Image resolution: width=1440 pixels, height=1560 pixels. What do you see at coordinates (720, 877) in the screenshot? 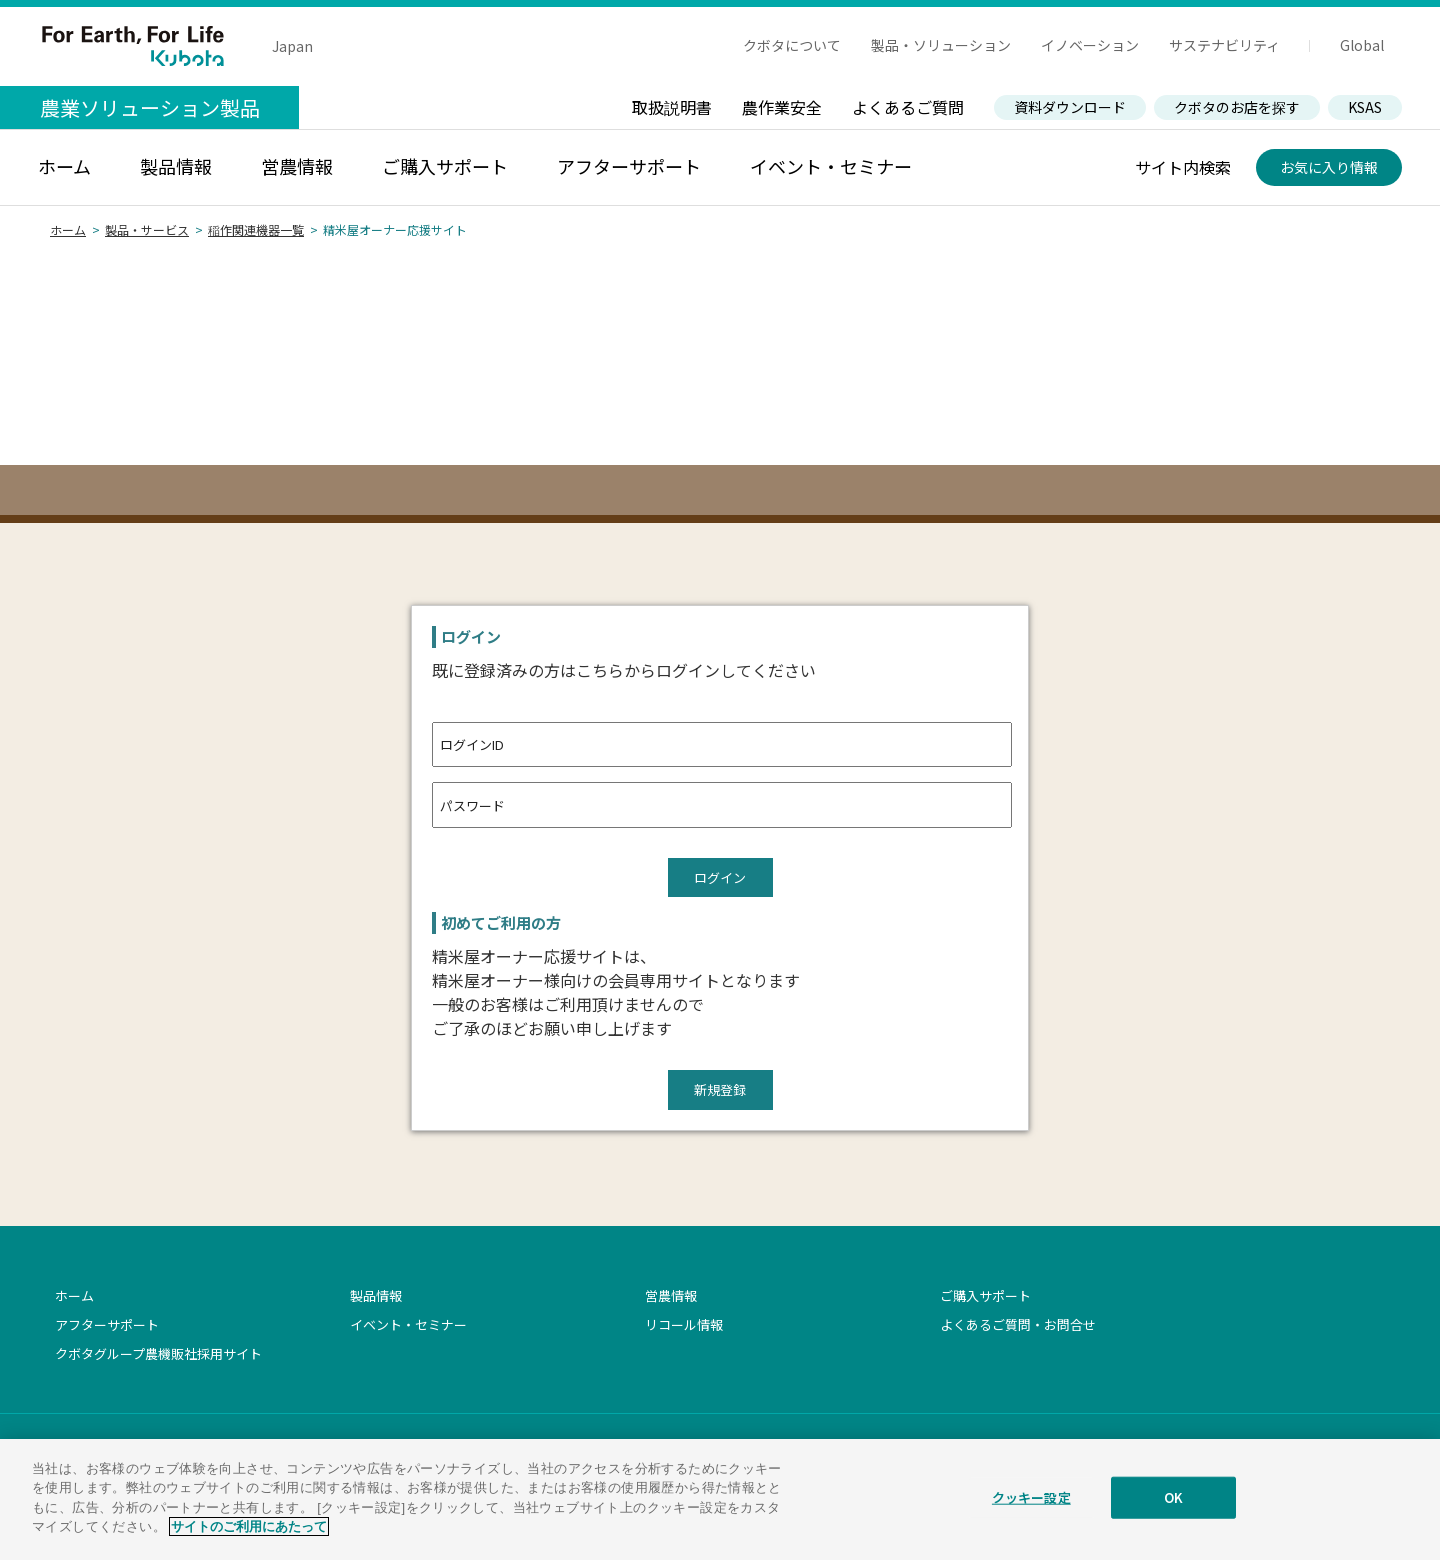
I see `ログイン` at bounding box center [720, 877].